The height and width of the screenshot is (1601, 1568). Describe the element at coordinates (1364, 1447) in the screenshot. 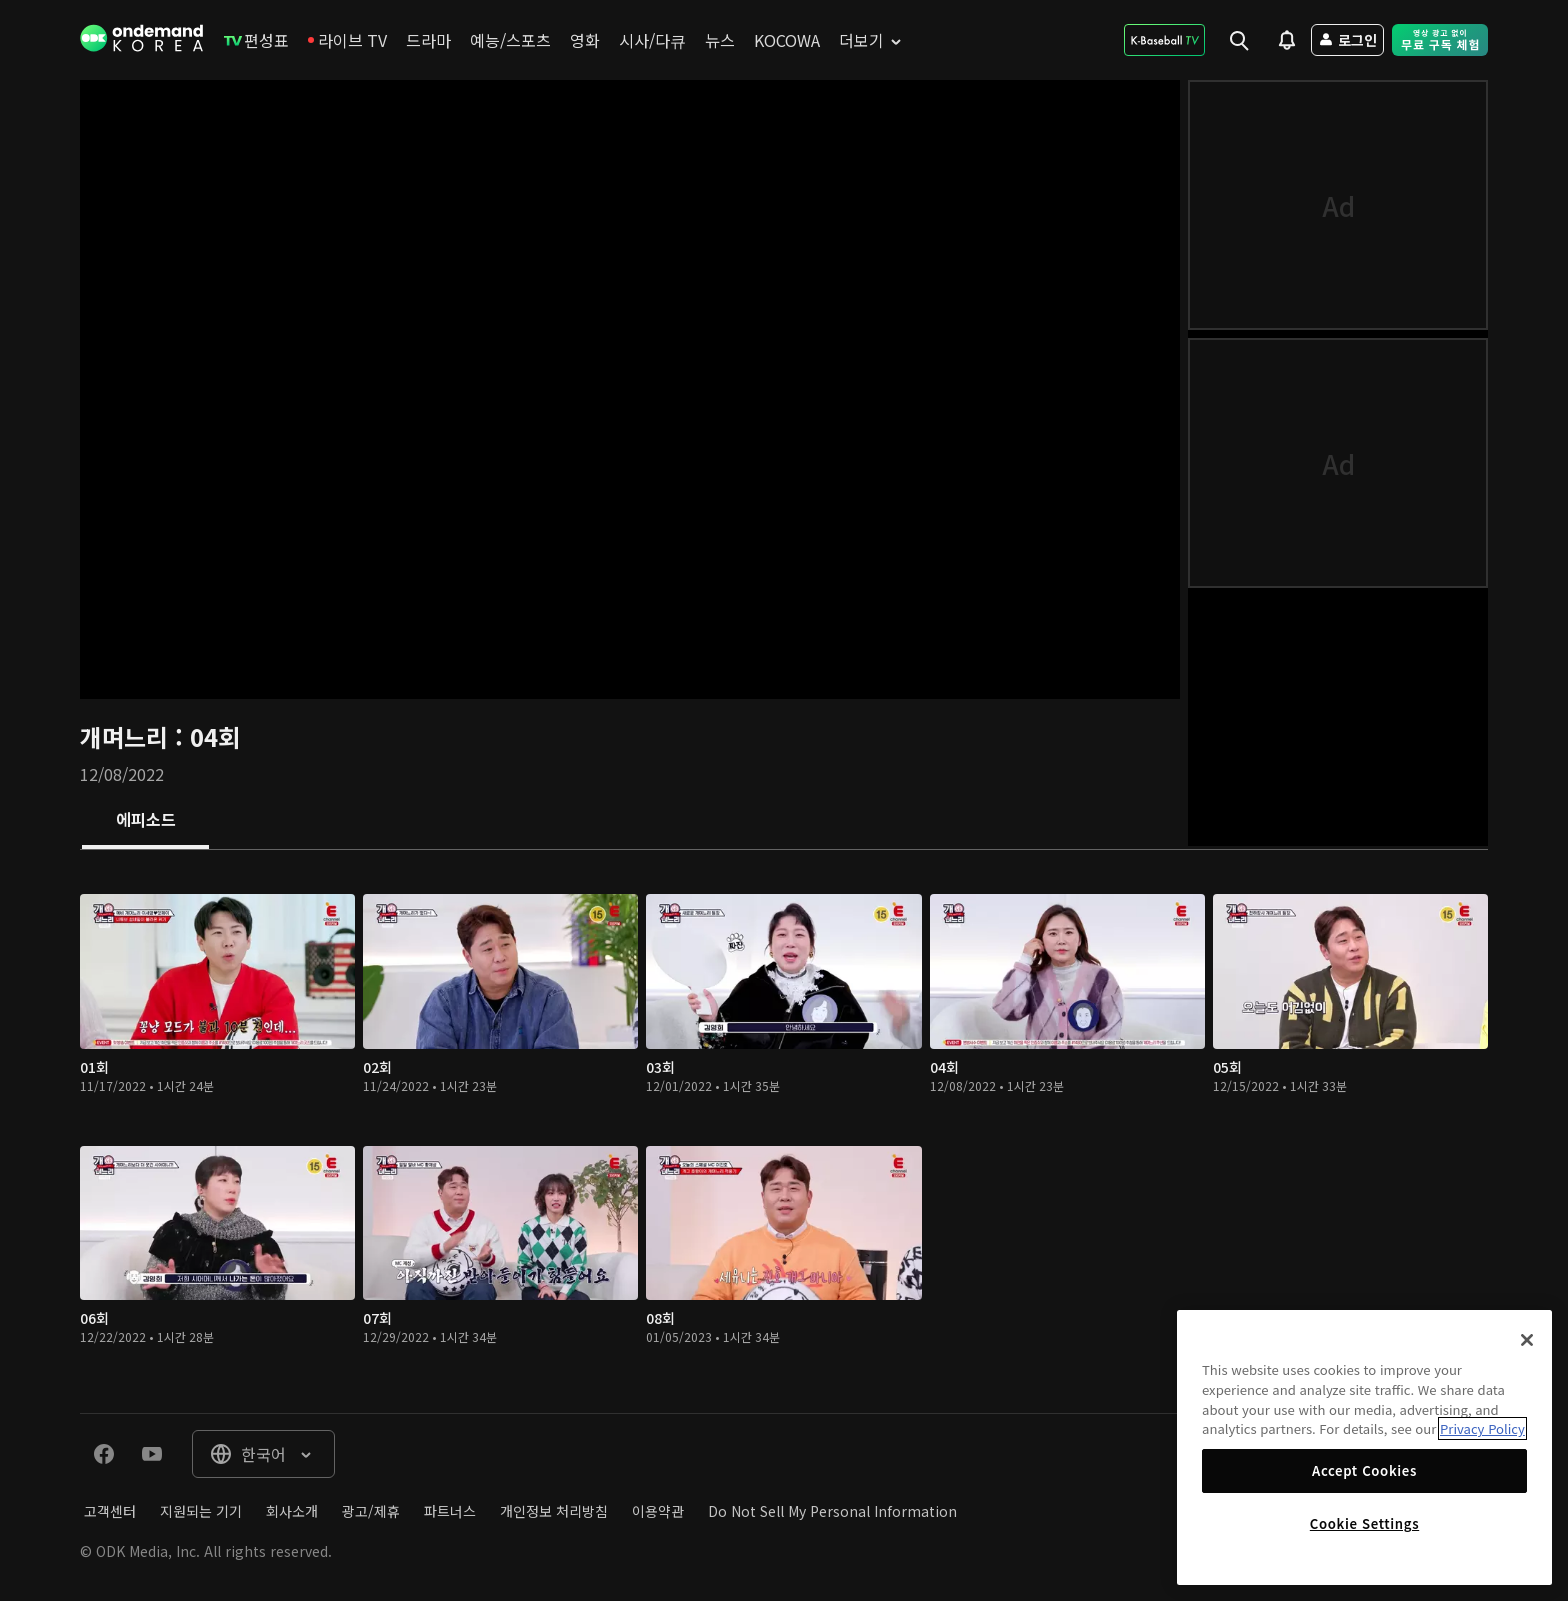

I see `[region]` at that location.